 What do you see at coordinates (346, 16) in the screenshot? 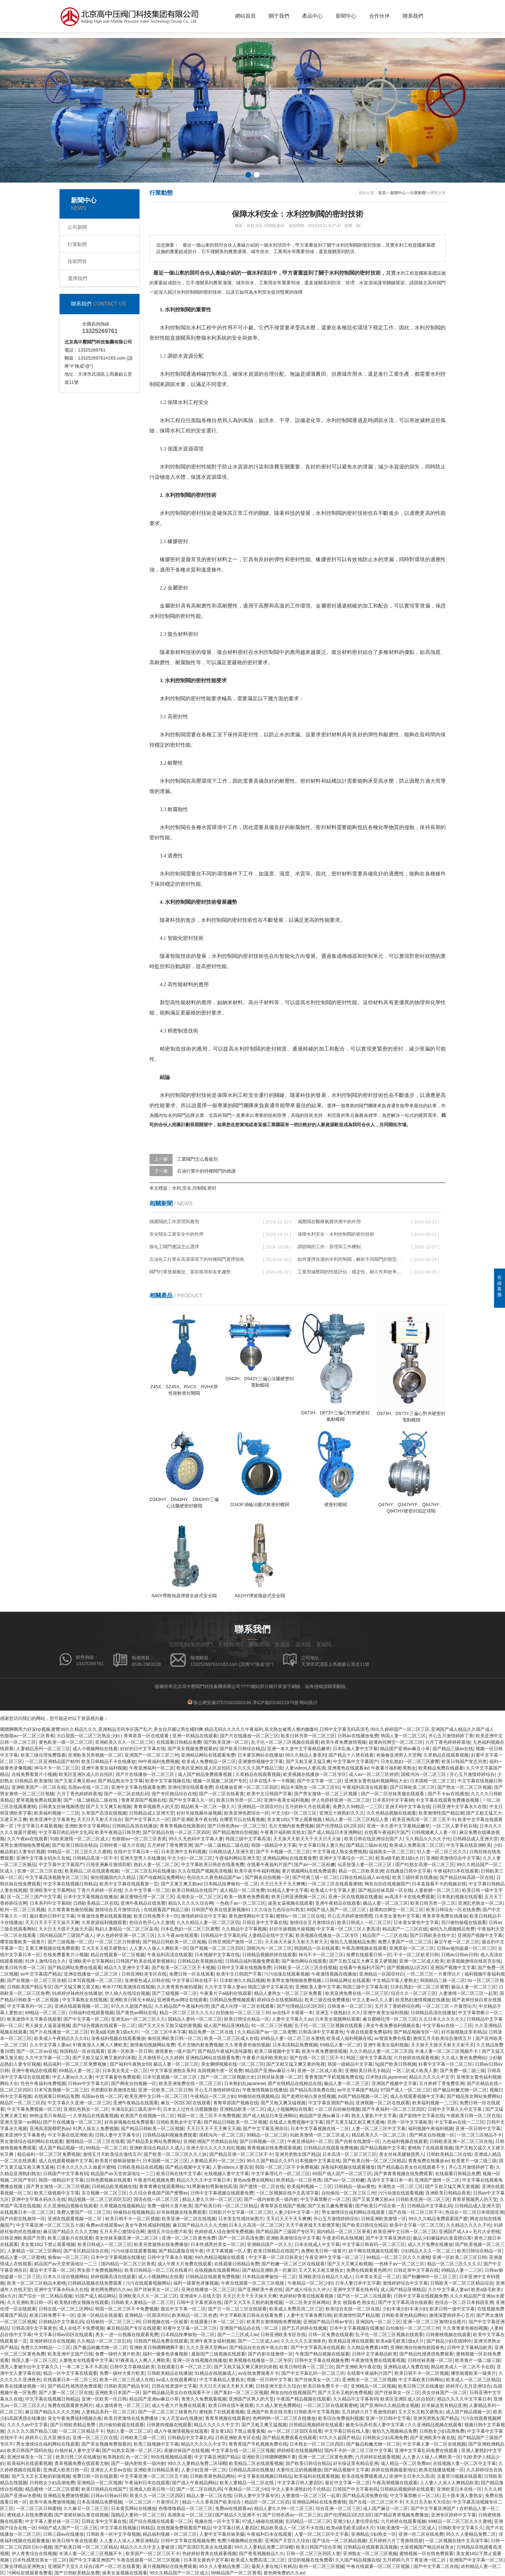
I see `新聞中心` at bounding box center [346, 16].